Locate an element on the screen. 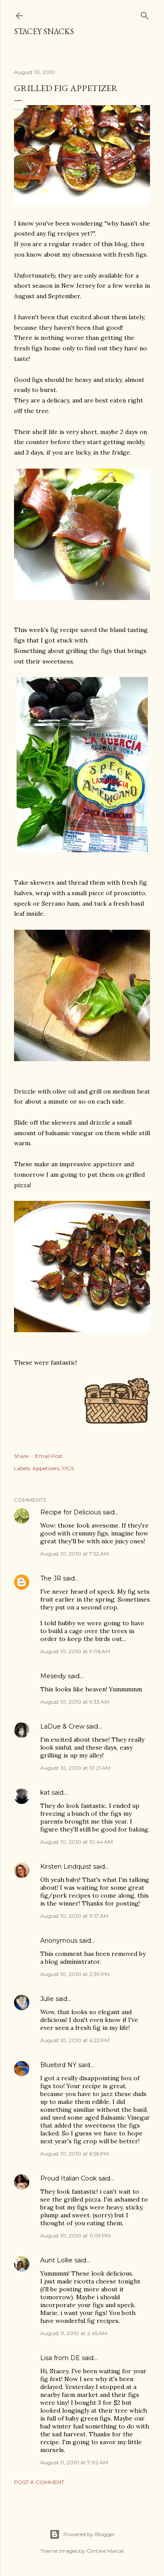  Stacey Snacks is located at coordinates (44, 31).